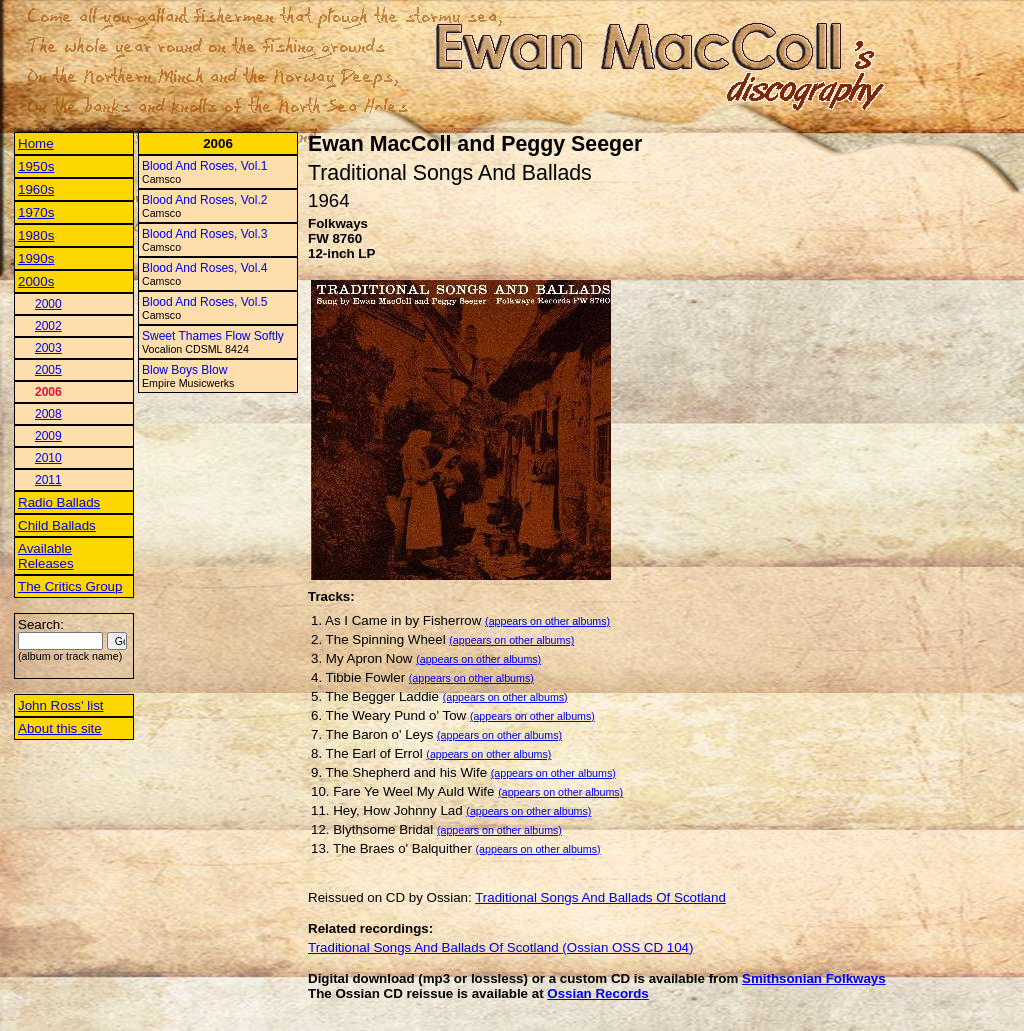 This screenshot has width=1024, height=1031. What do you see at coordinates (204, 166) in the screenshot?
I see `Blood And Roses, Vol.1` at bounding box center [204, 166].